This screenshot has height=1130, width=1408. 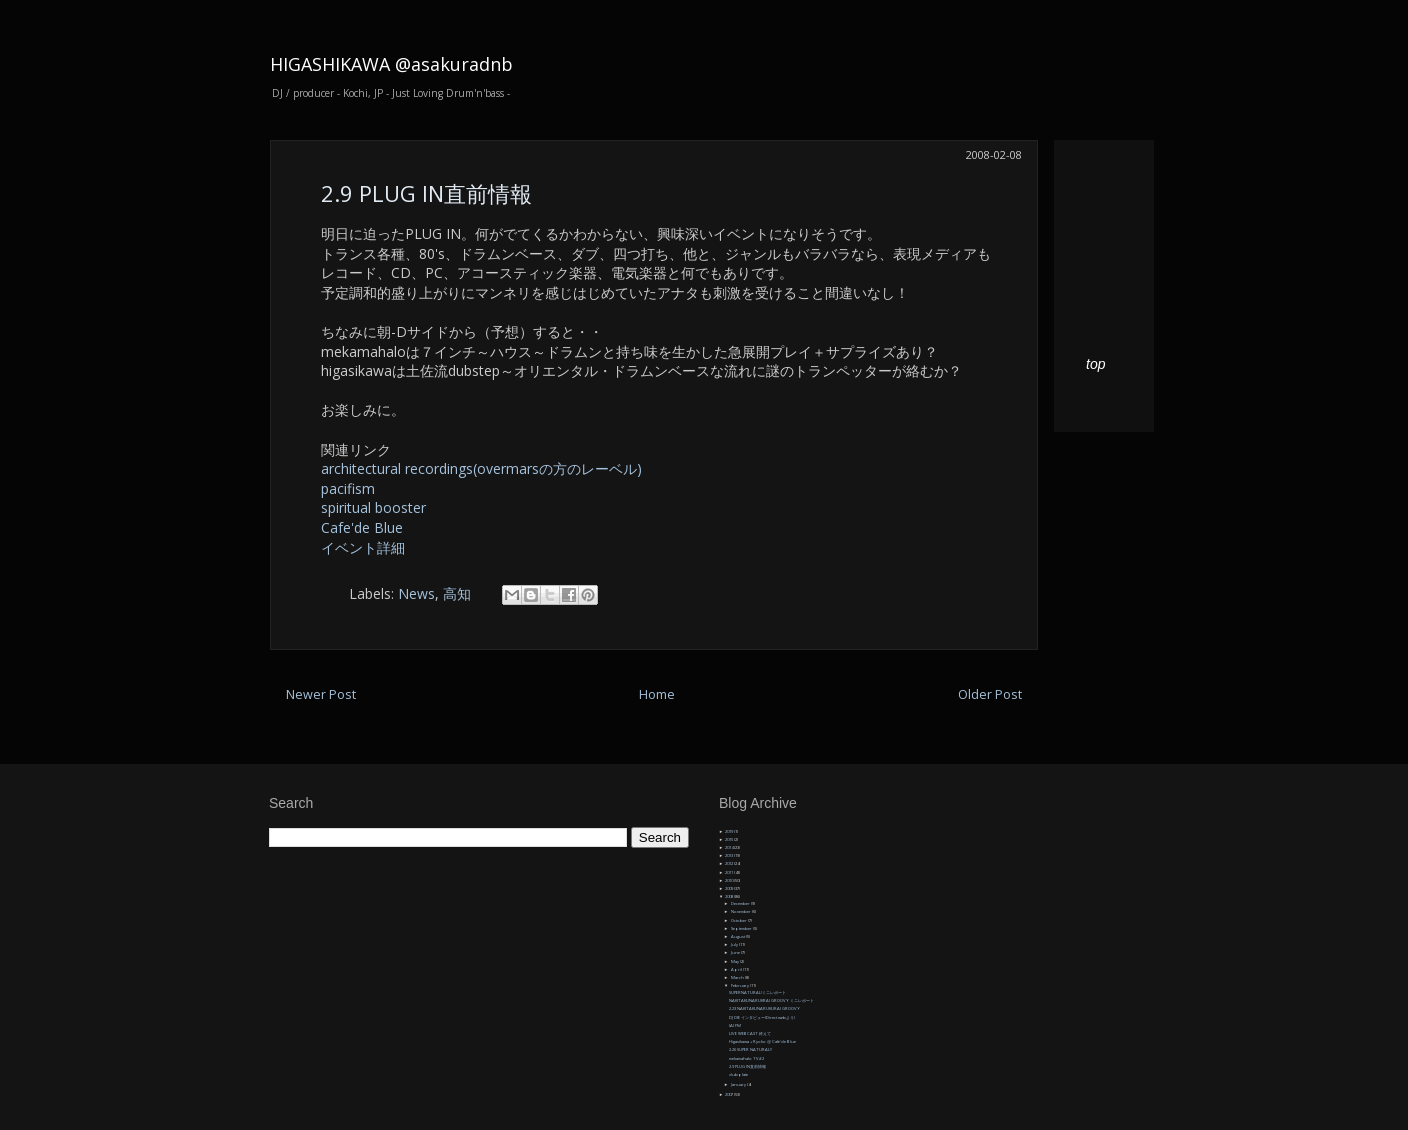 I want to click on December, so click(x=741, y=903).